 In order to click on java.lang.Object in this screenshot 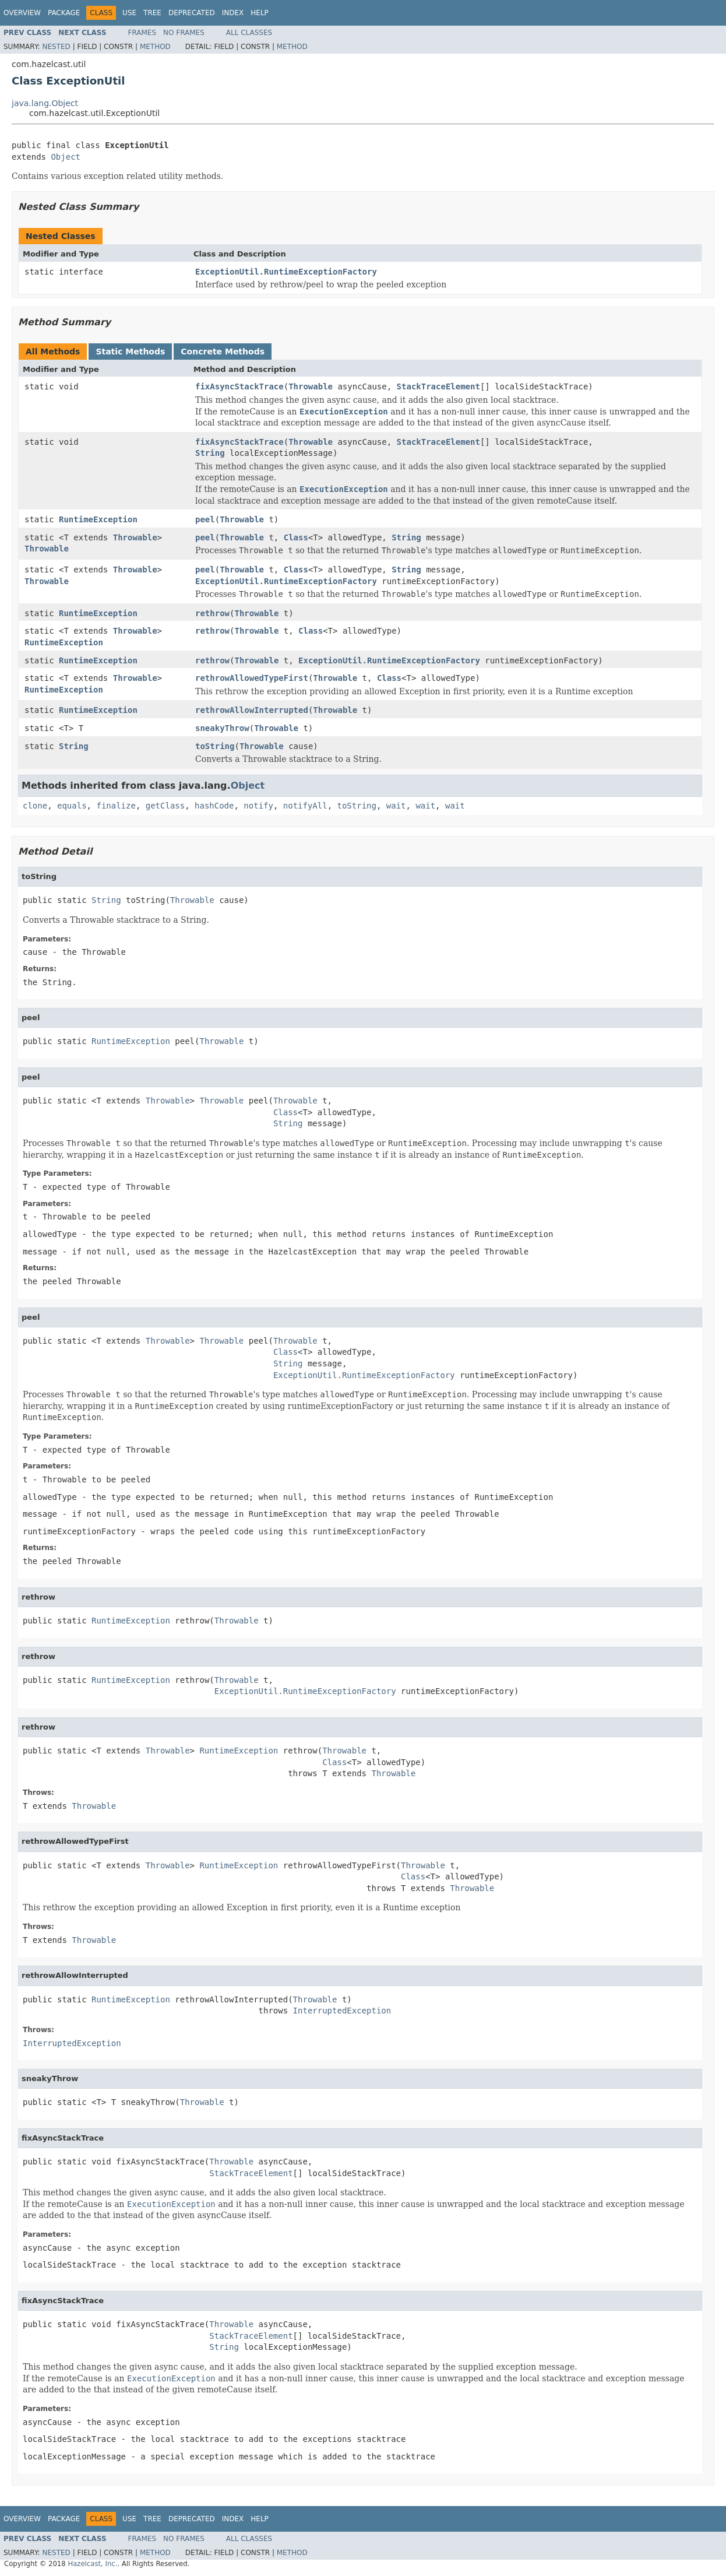, I will do `click(45, 103)`.